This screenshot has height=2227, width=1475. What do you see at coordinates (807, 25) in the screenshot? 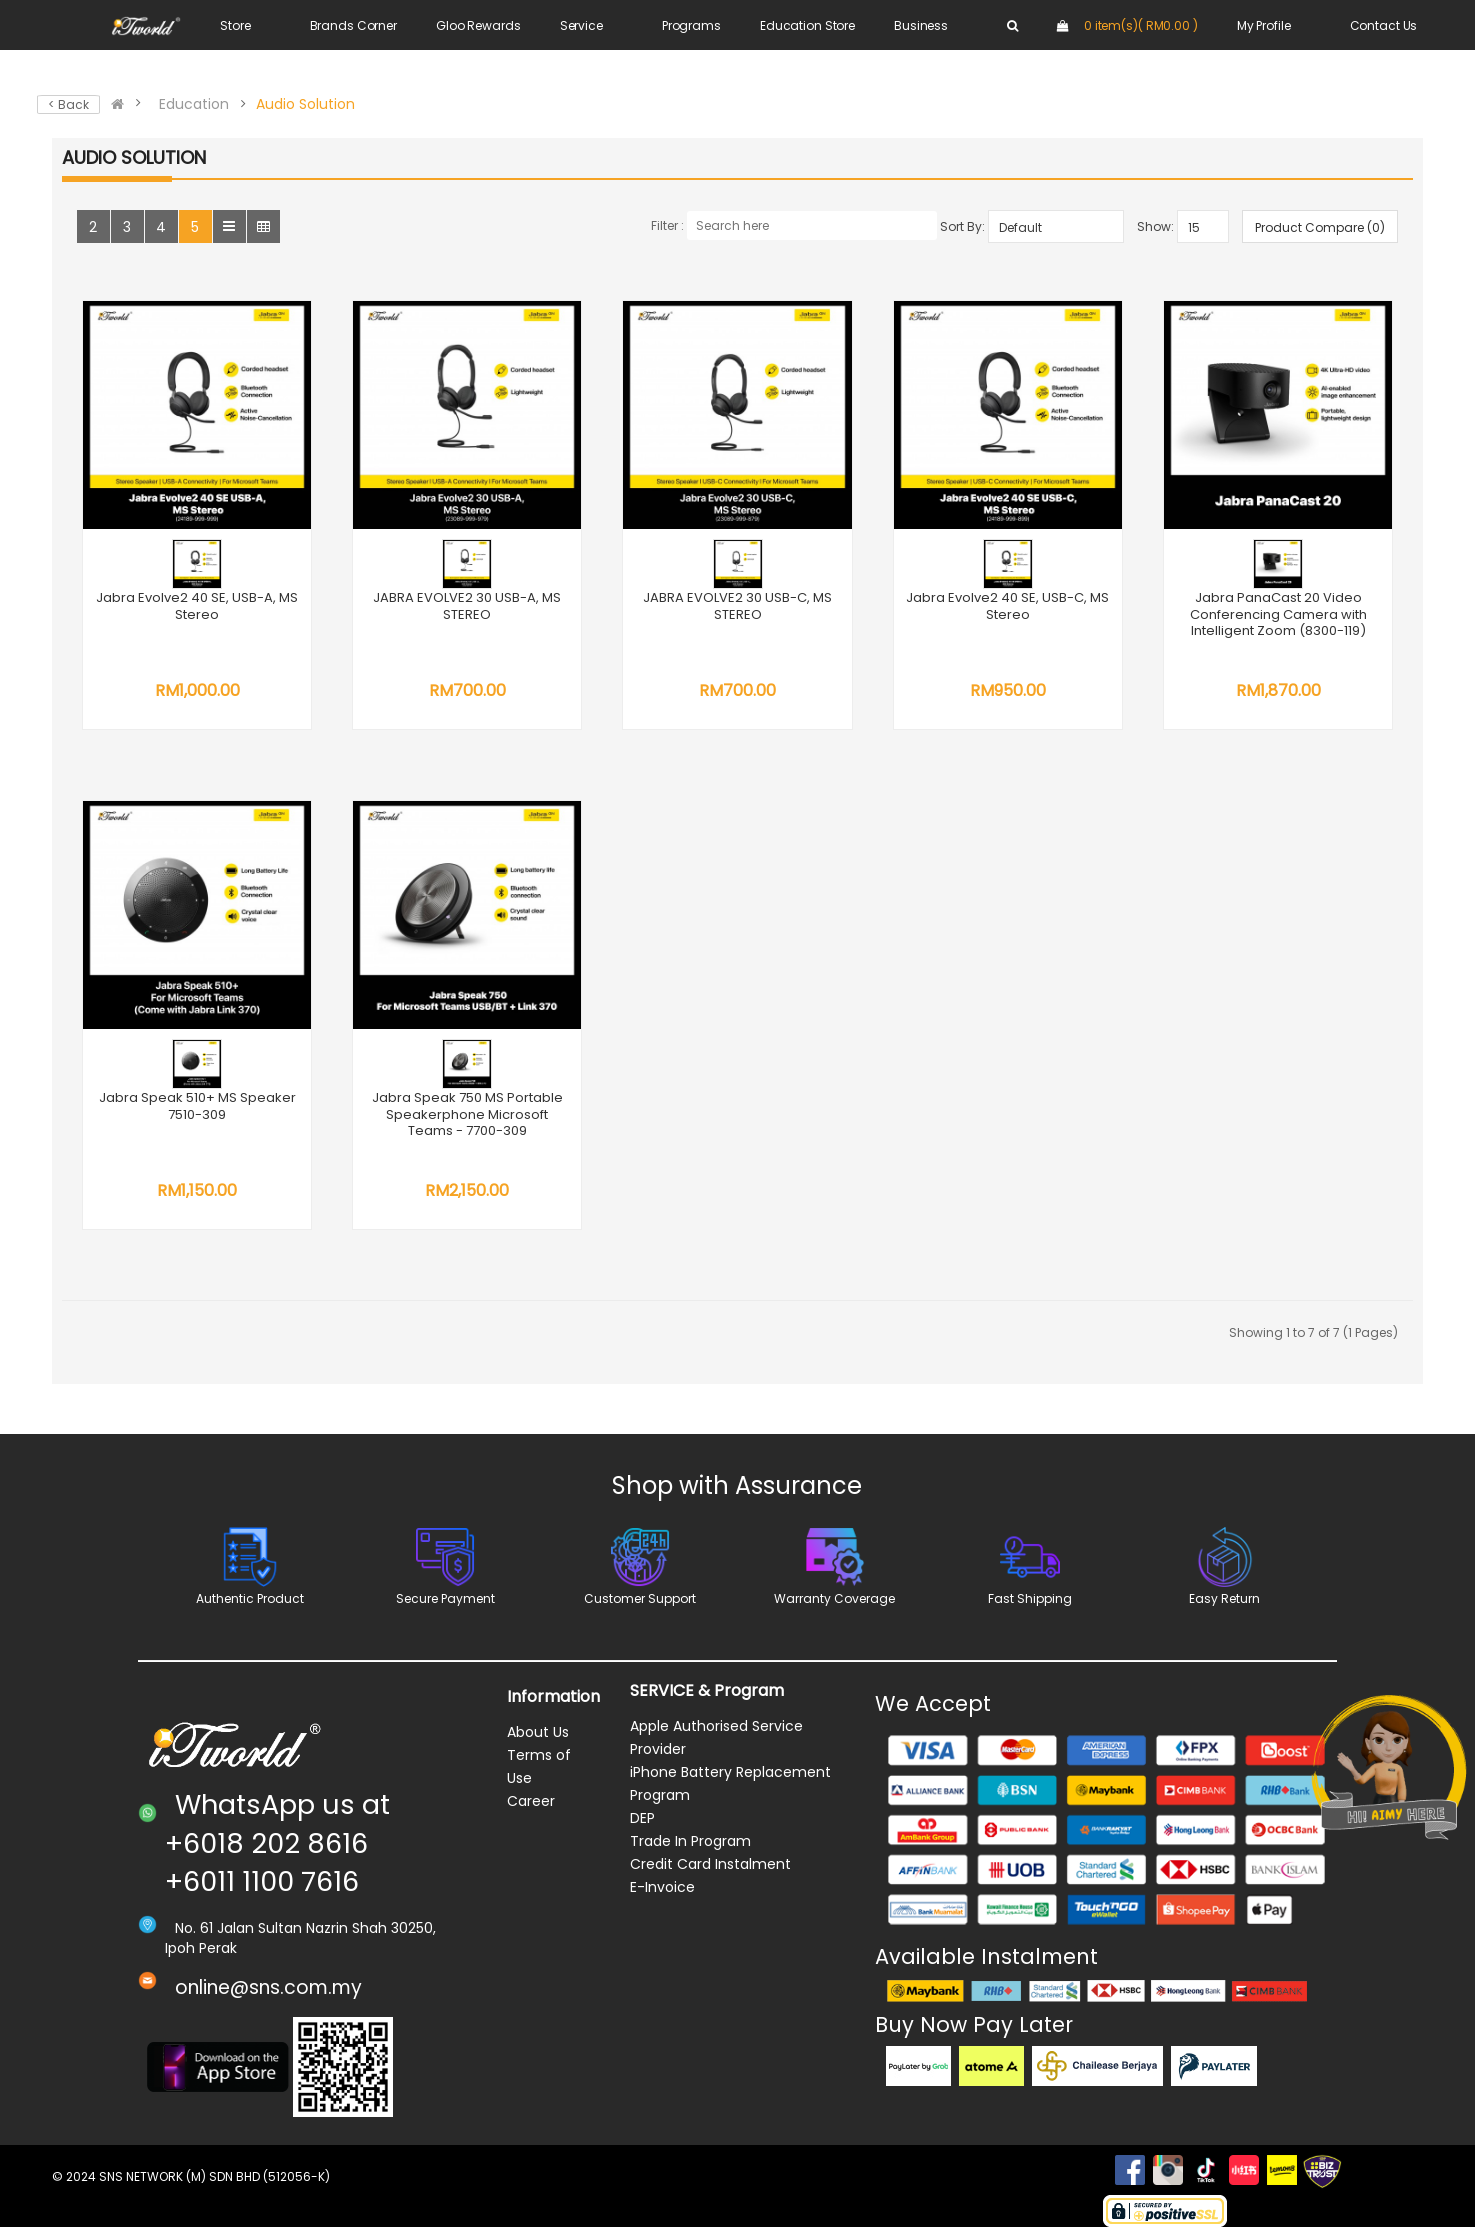
I see `Education Store` at bounding box center [807, 25].